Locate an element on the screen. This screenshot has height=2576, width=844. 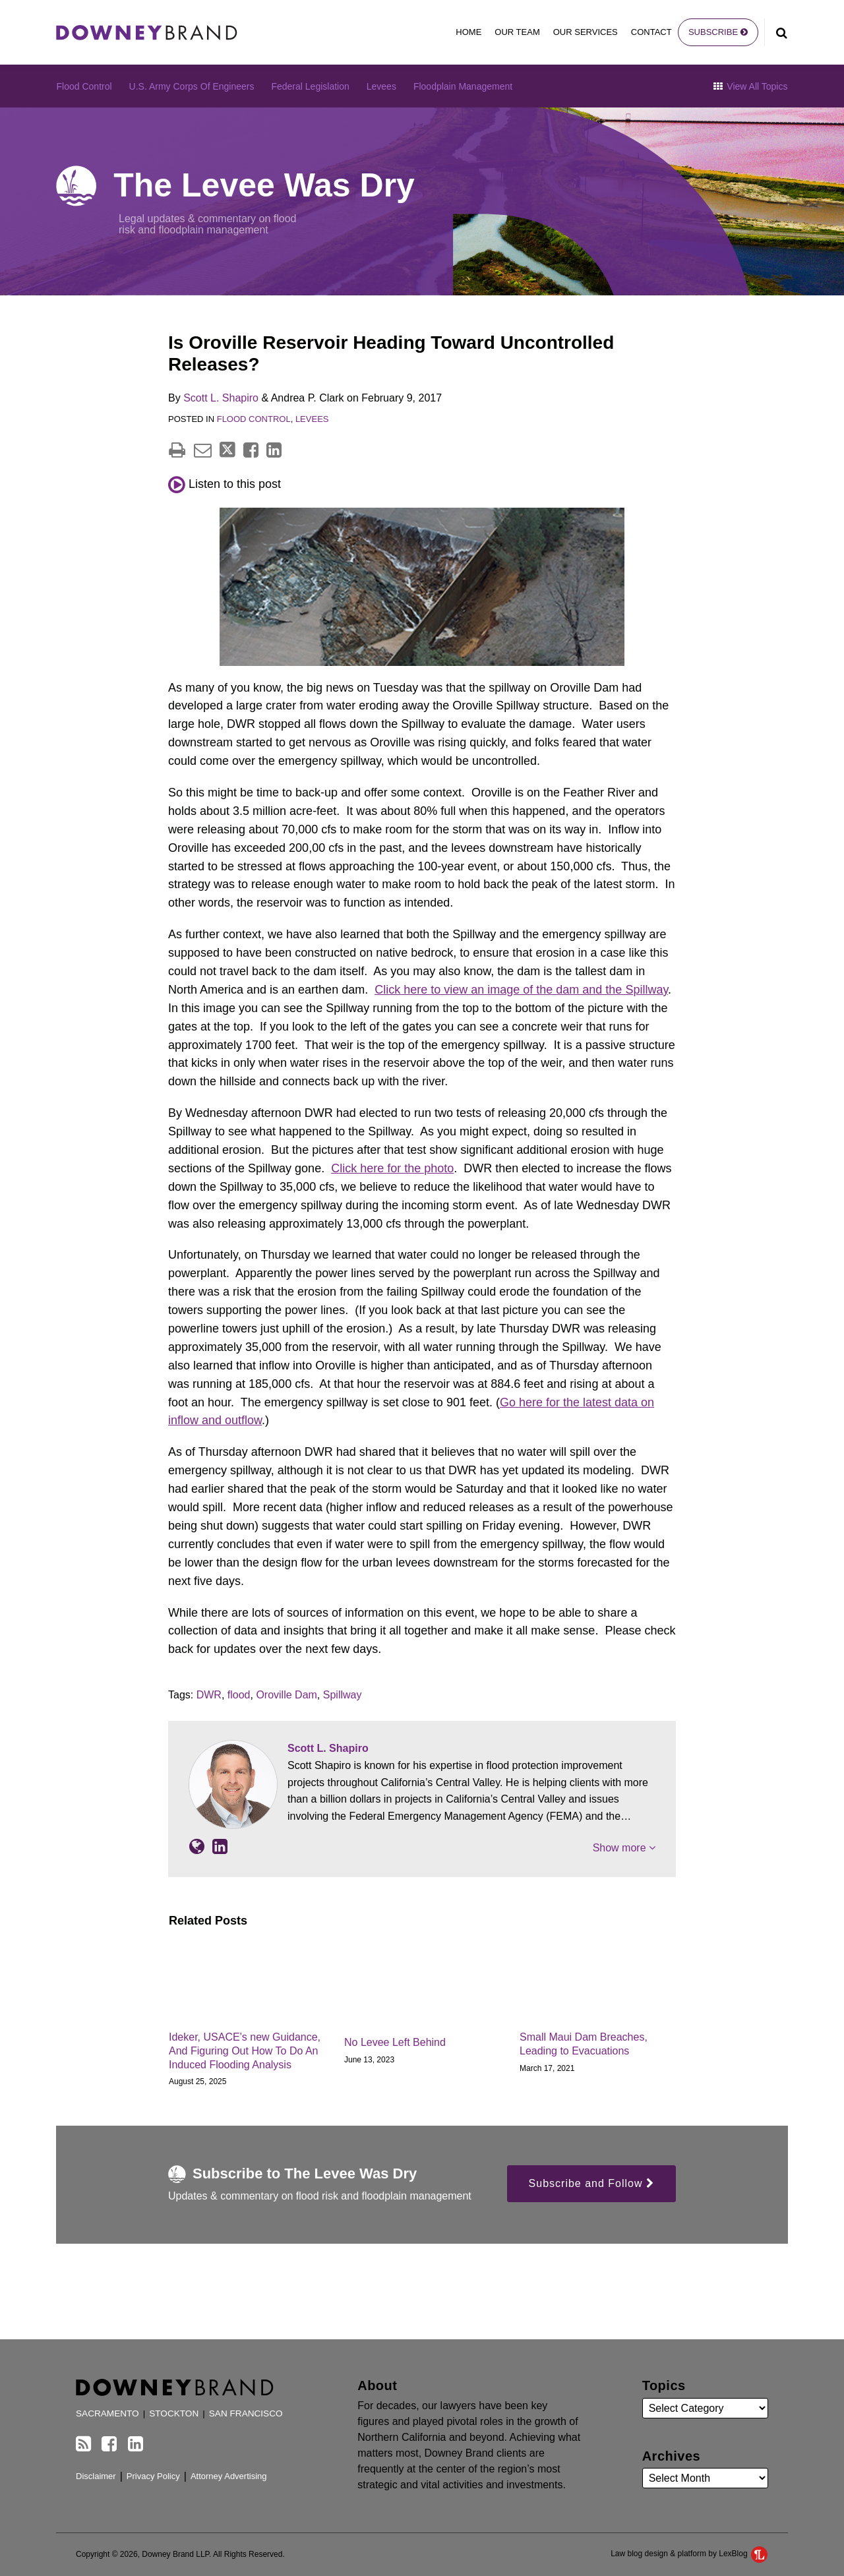
Floodplain Management is located at coordinates (462, 86).